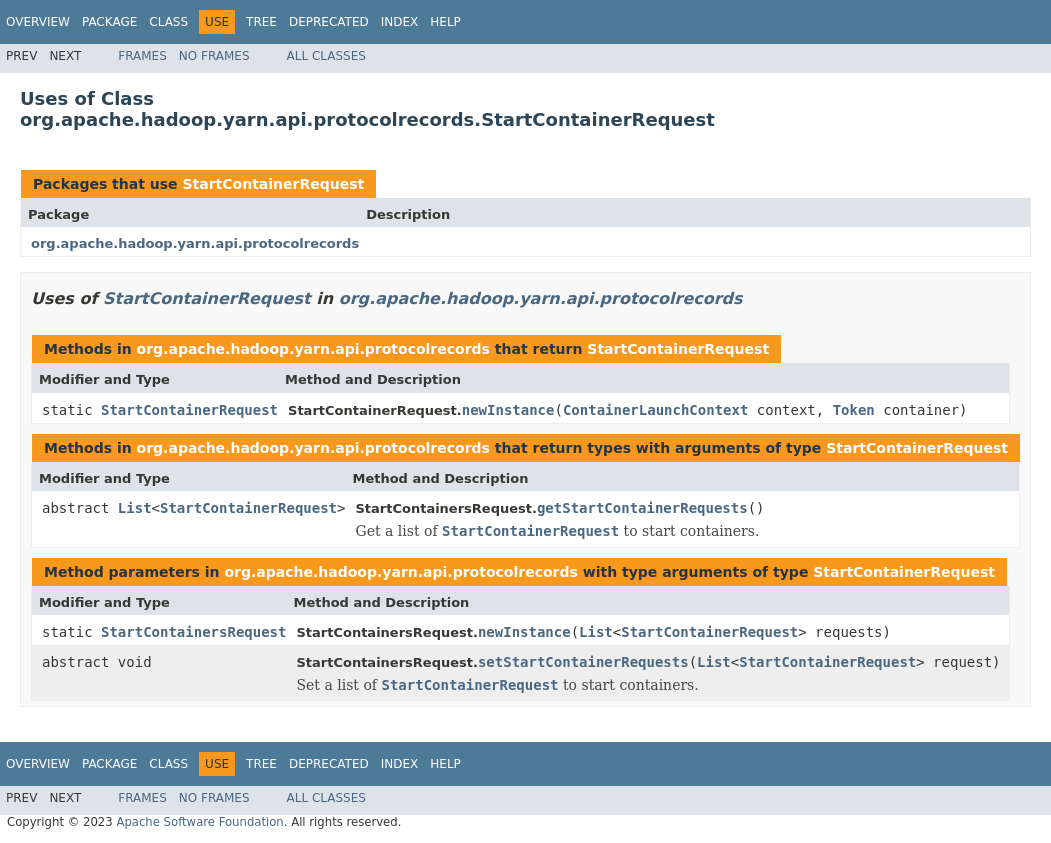 This screenshot has height=843, width=1051. What do you see at coordinates (445, 22) in the screenshot?
I see `Help` at bounding box center [445, 22].